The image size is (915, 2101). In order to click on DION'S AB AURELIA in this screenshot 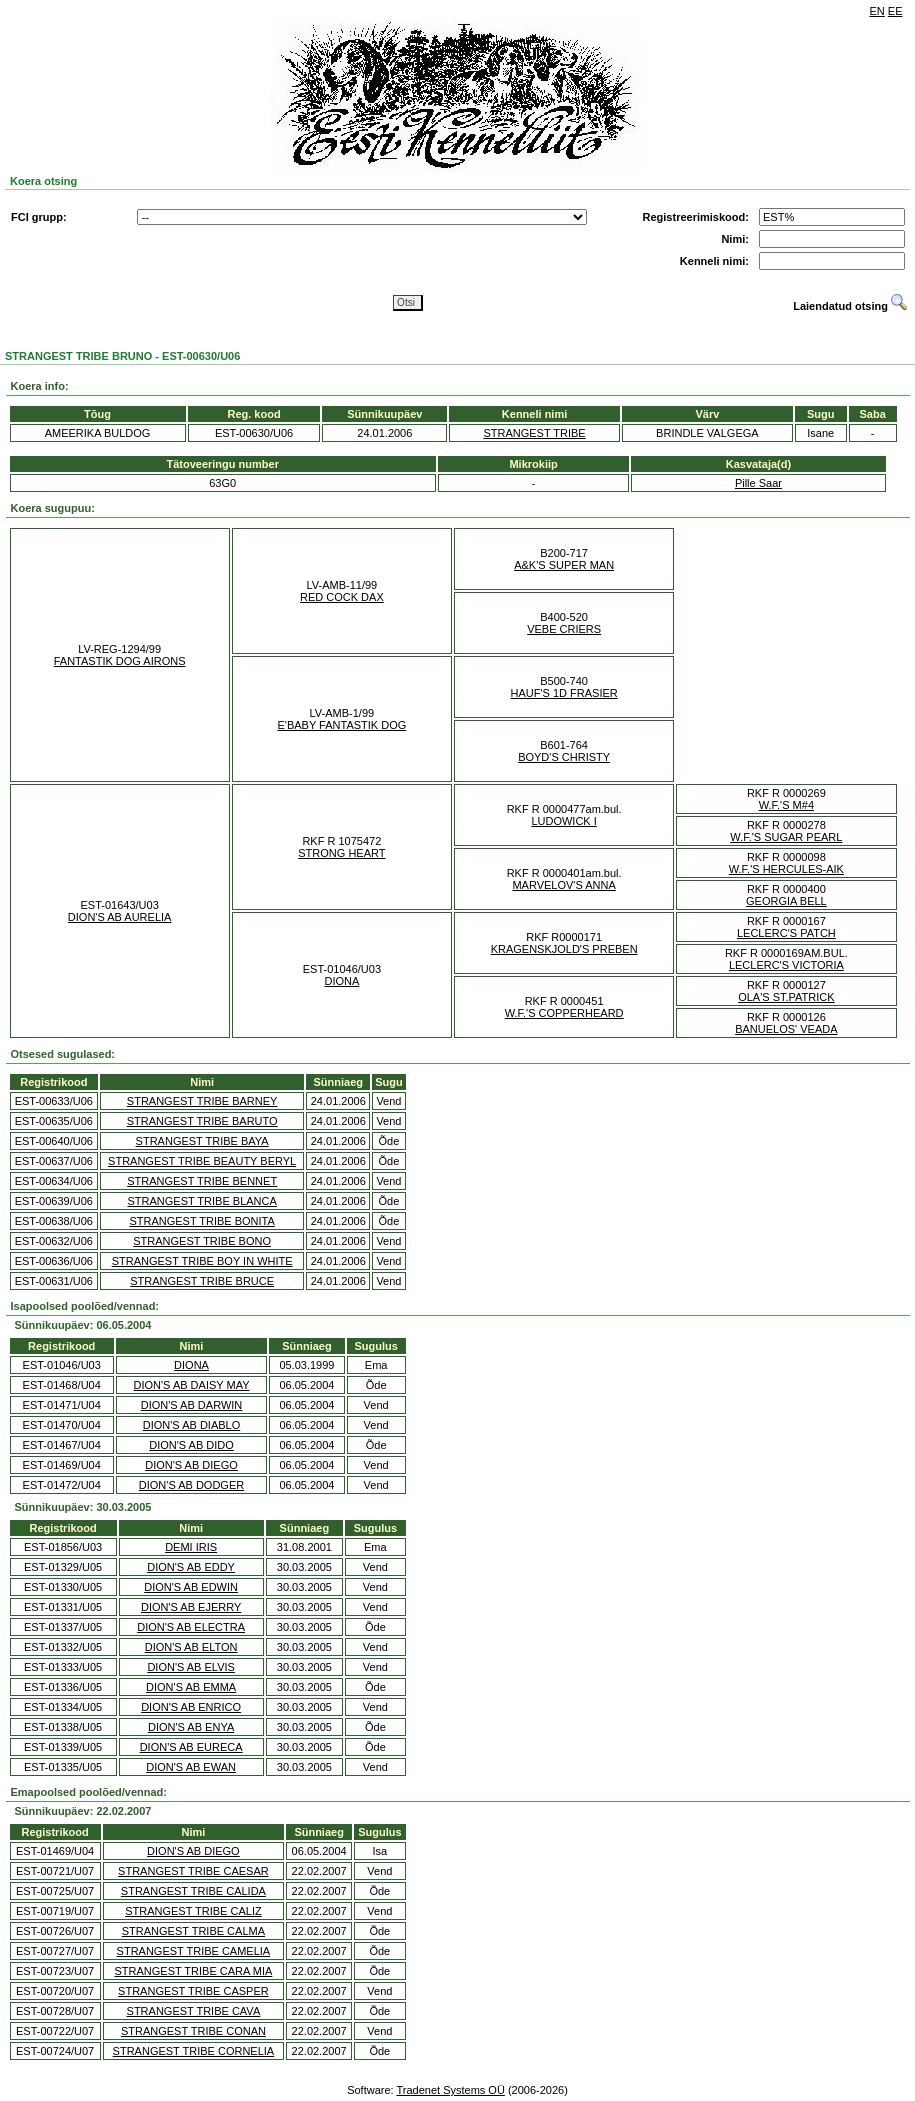, I will do `click(120, 917)`.